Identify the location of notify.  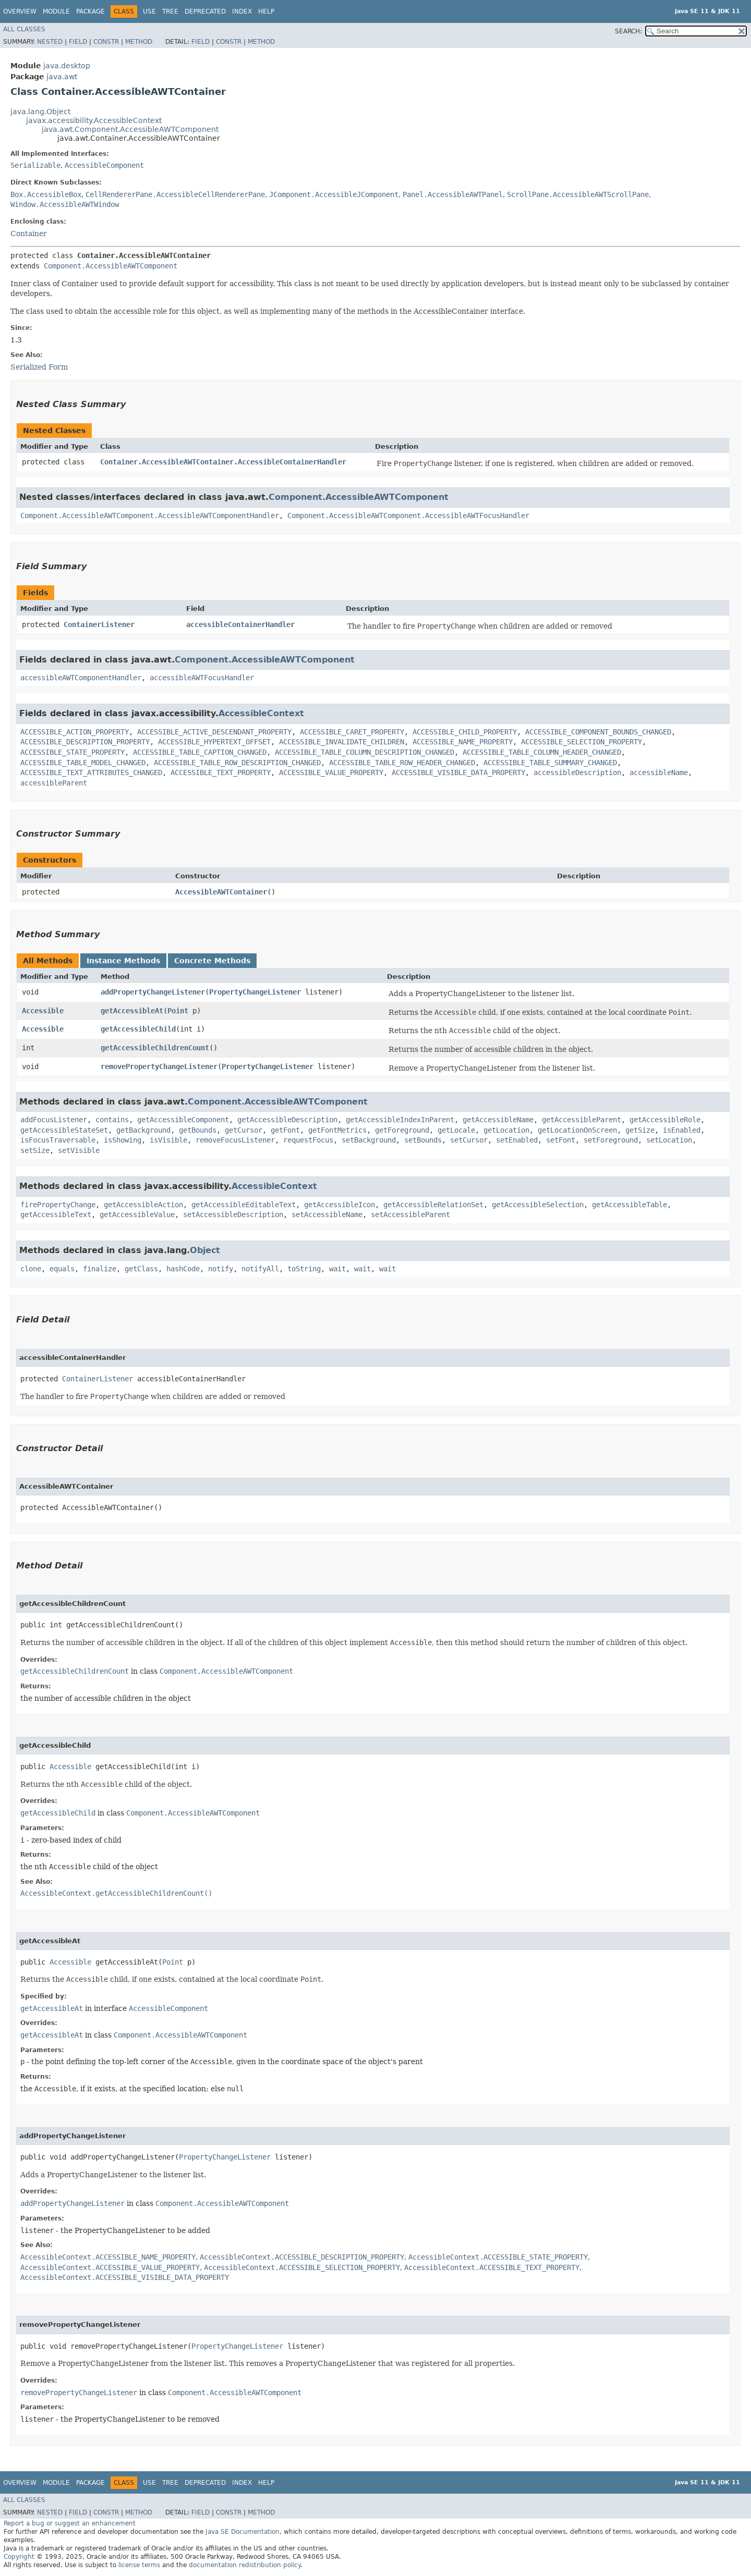
(220, 1269).